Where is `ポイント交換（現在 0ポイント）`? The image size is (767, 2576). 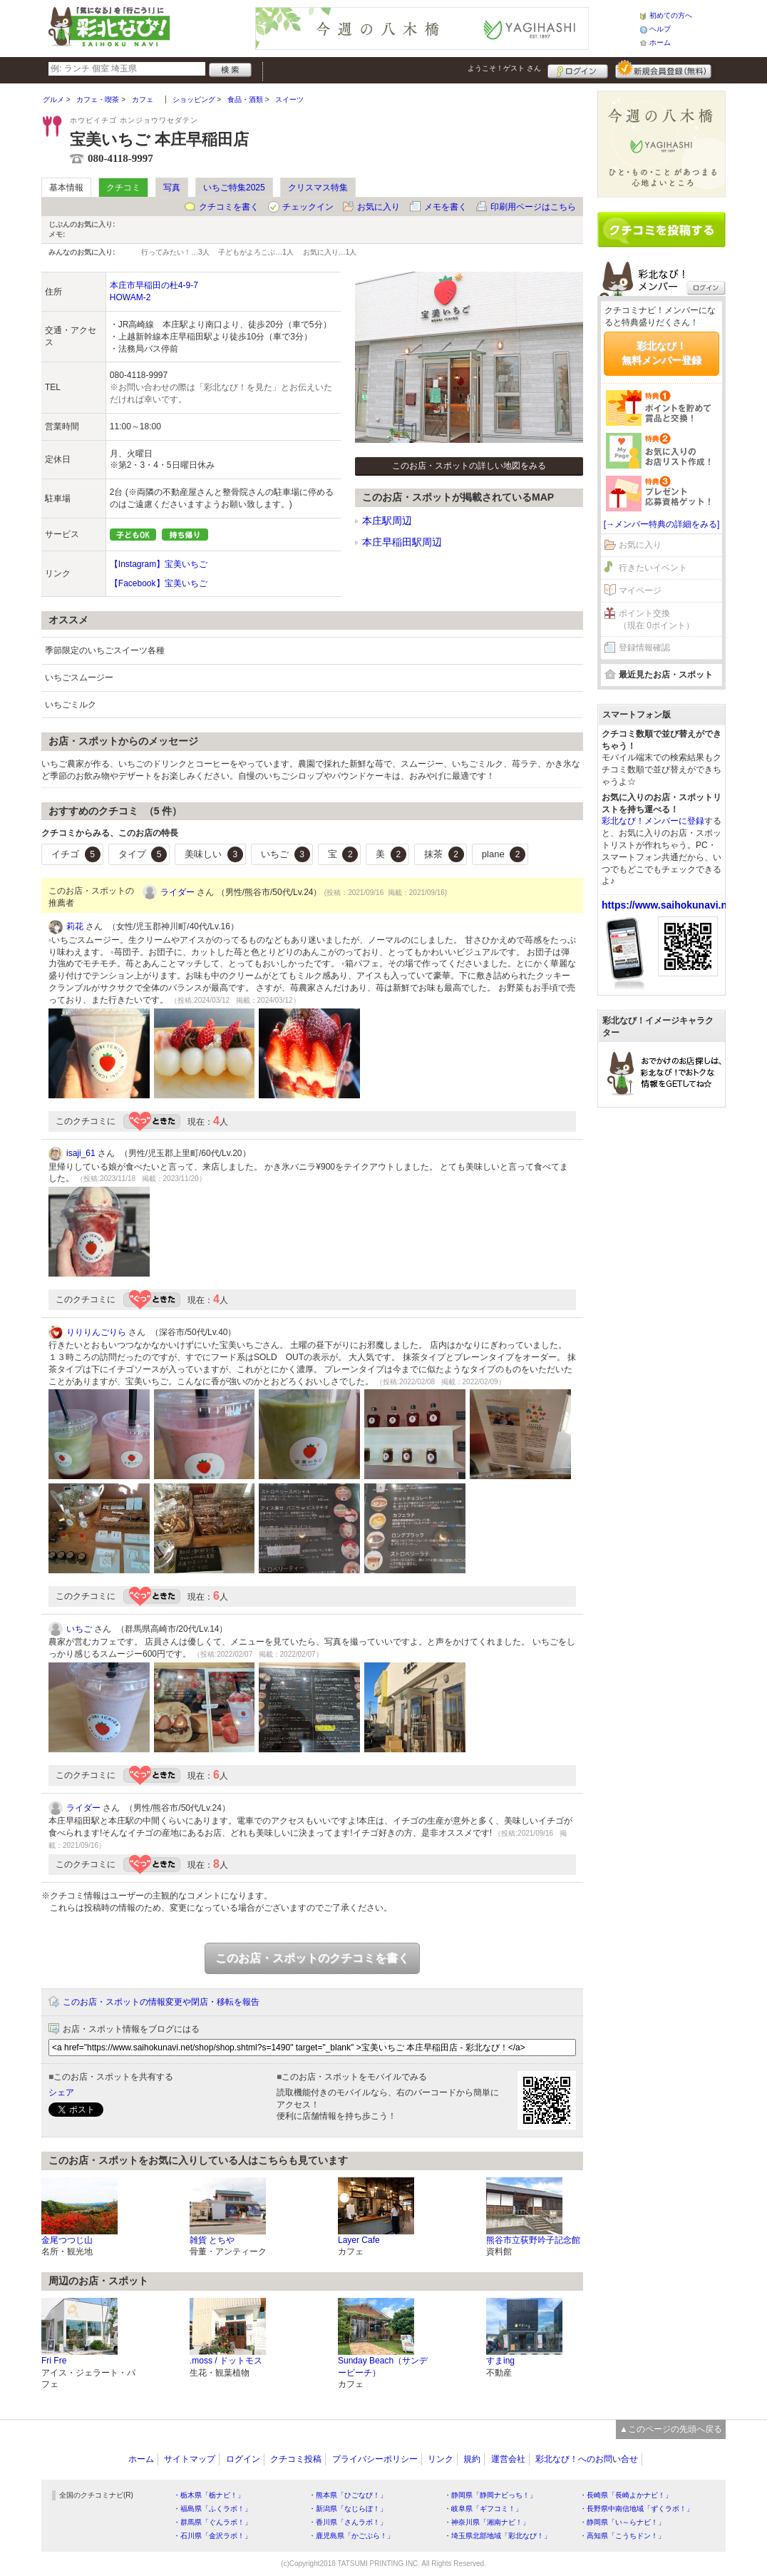 ポイント交換（現在 0ポイント） is located at coordinates (656, 619).